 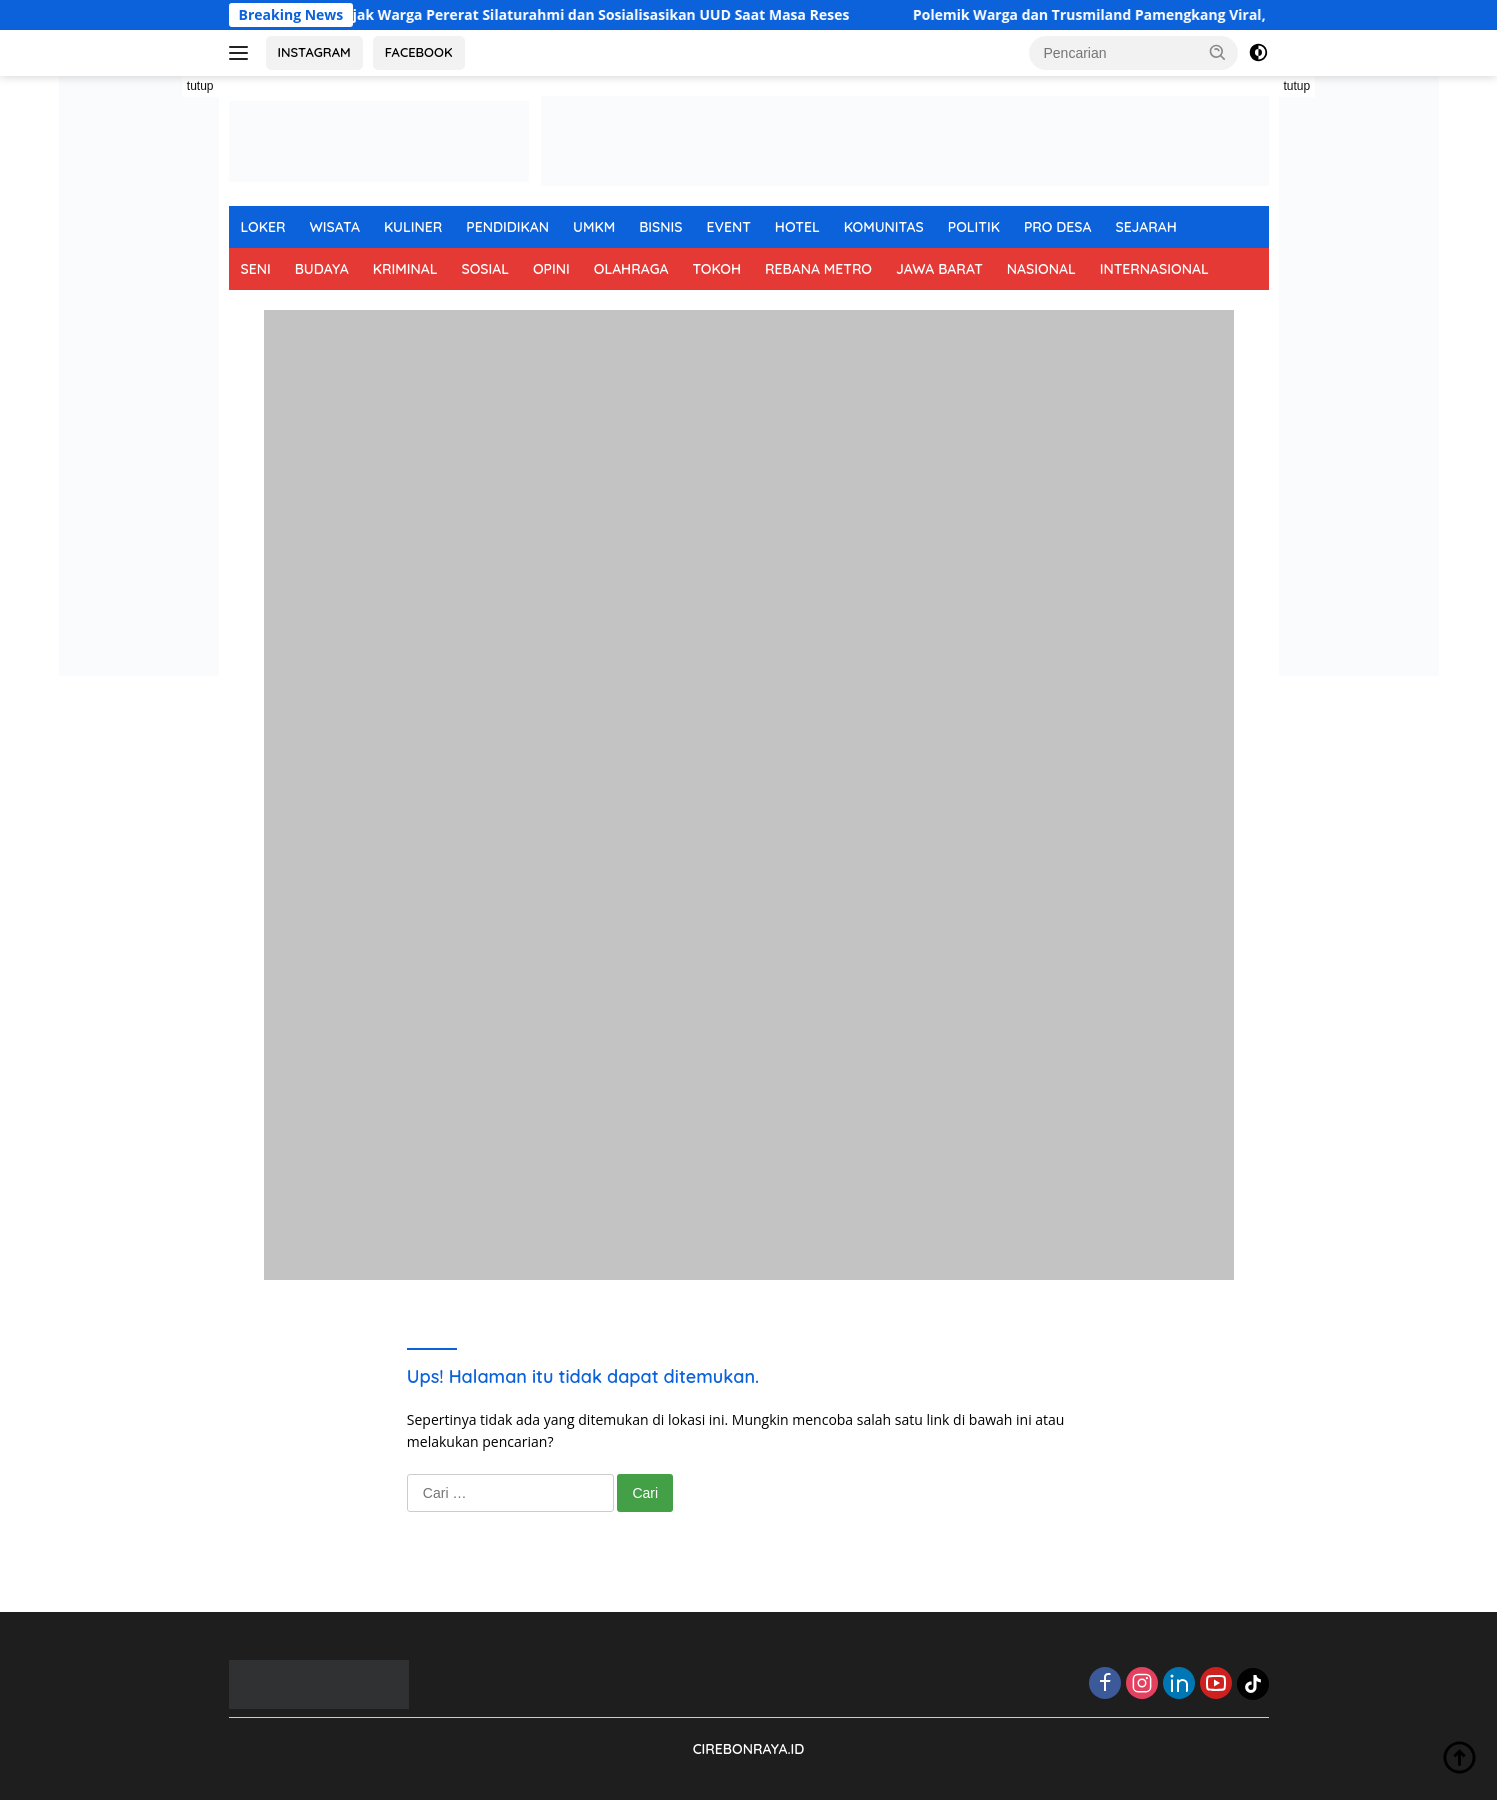 I want to click on BUDAYA, so click(x=322, y=269).